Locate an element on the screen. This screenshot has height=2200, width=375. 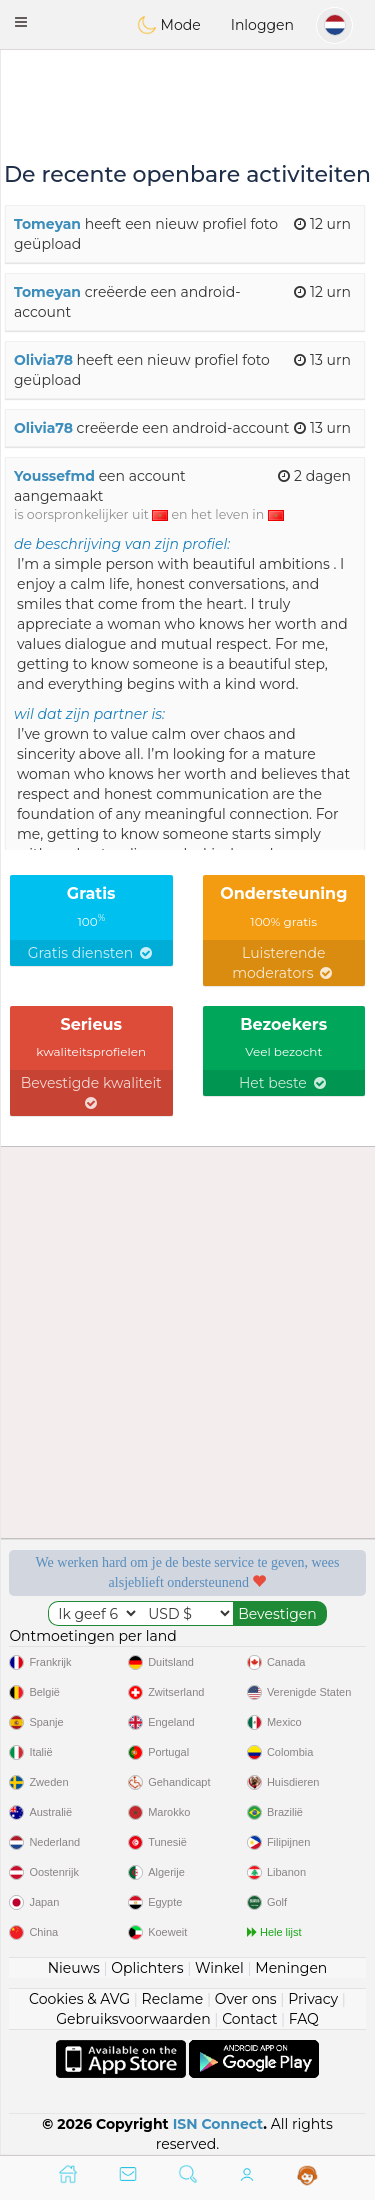
Youssefmd is located at coordinates (54, 476).